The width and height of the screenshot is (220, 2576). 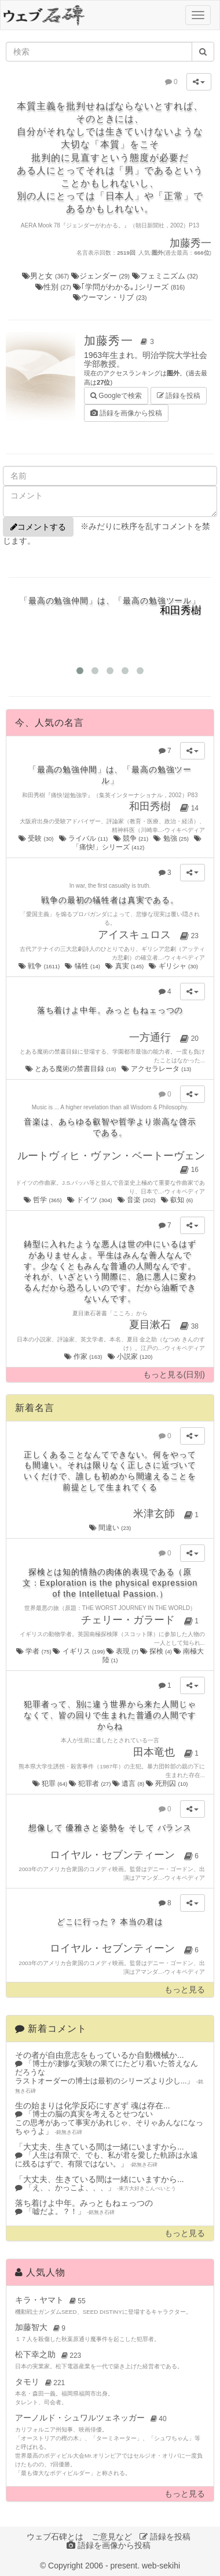 I want to click on 性別, so click(x=54, y=287).